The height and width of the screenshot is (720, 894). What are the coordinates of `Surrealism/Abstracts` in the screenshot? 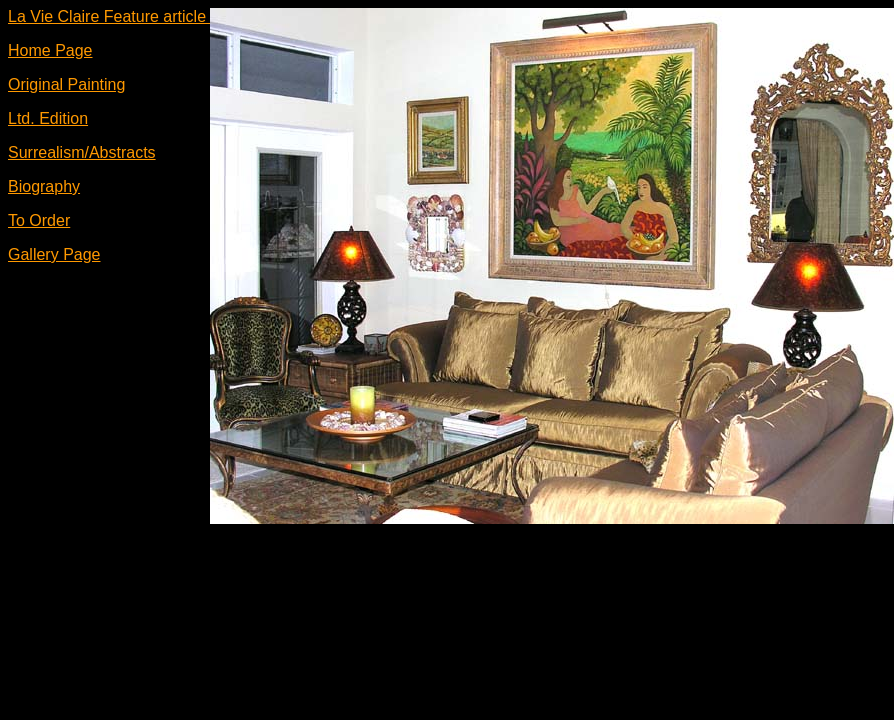 It's located at (82, 152).